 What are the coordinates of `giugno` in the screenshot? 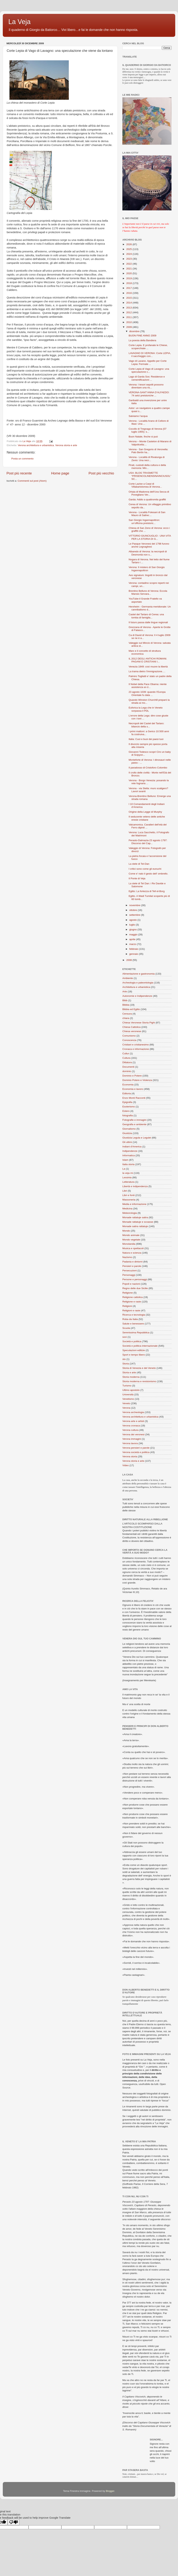 It's located at (133, 929).